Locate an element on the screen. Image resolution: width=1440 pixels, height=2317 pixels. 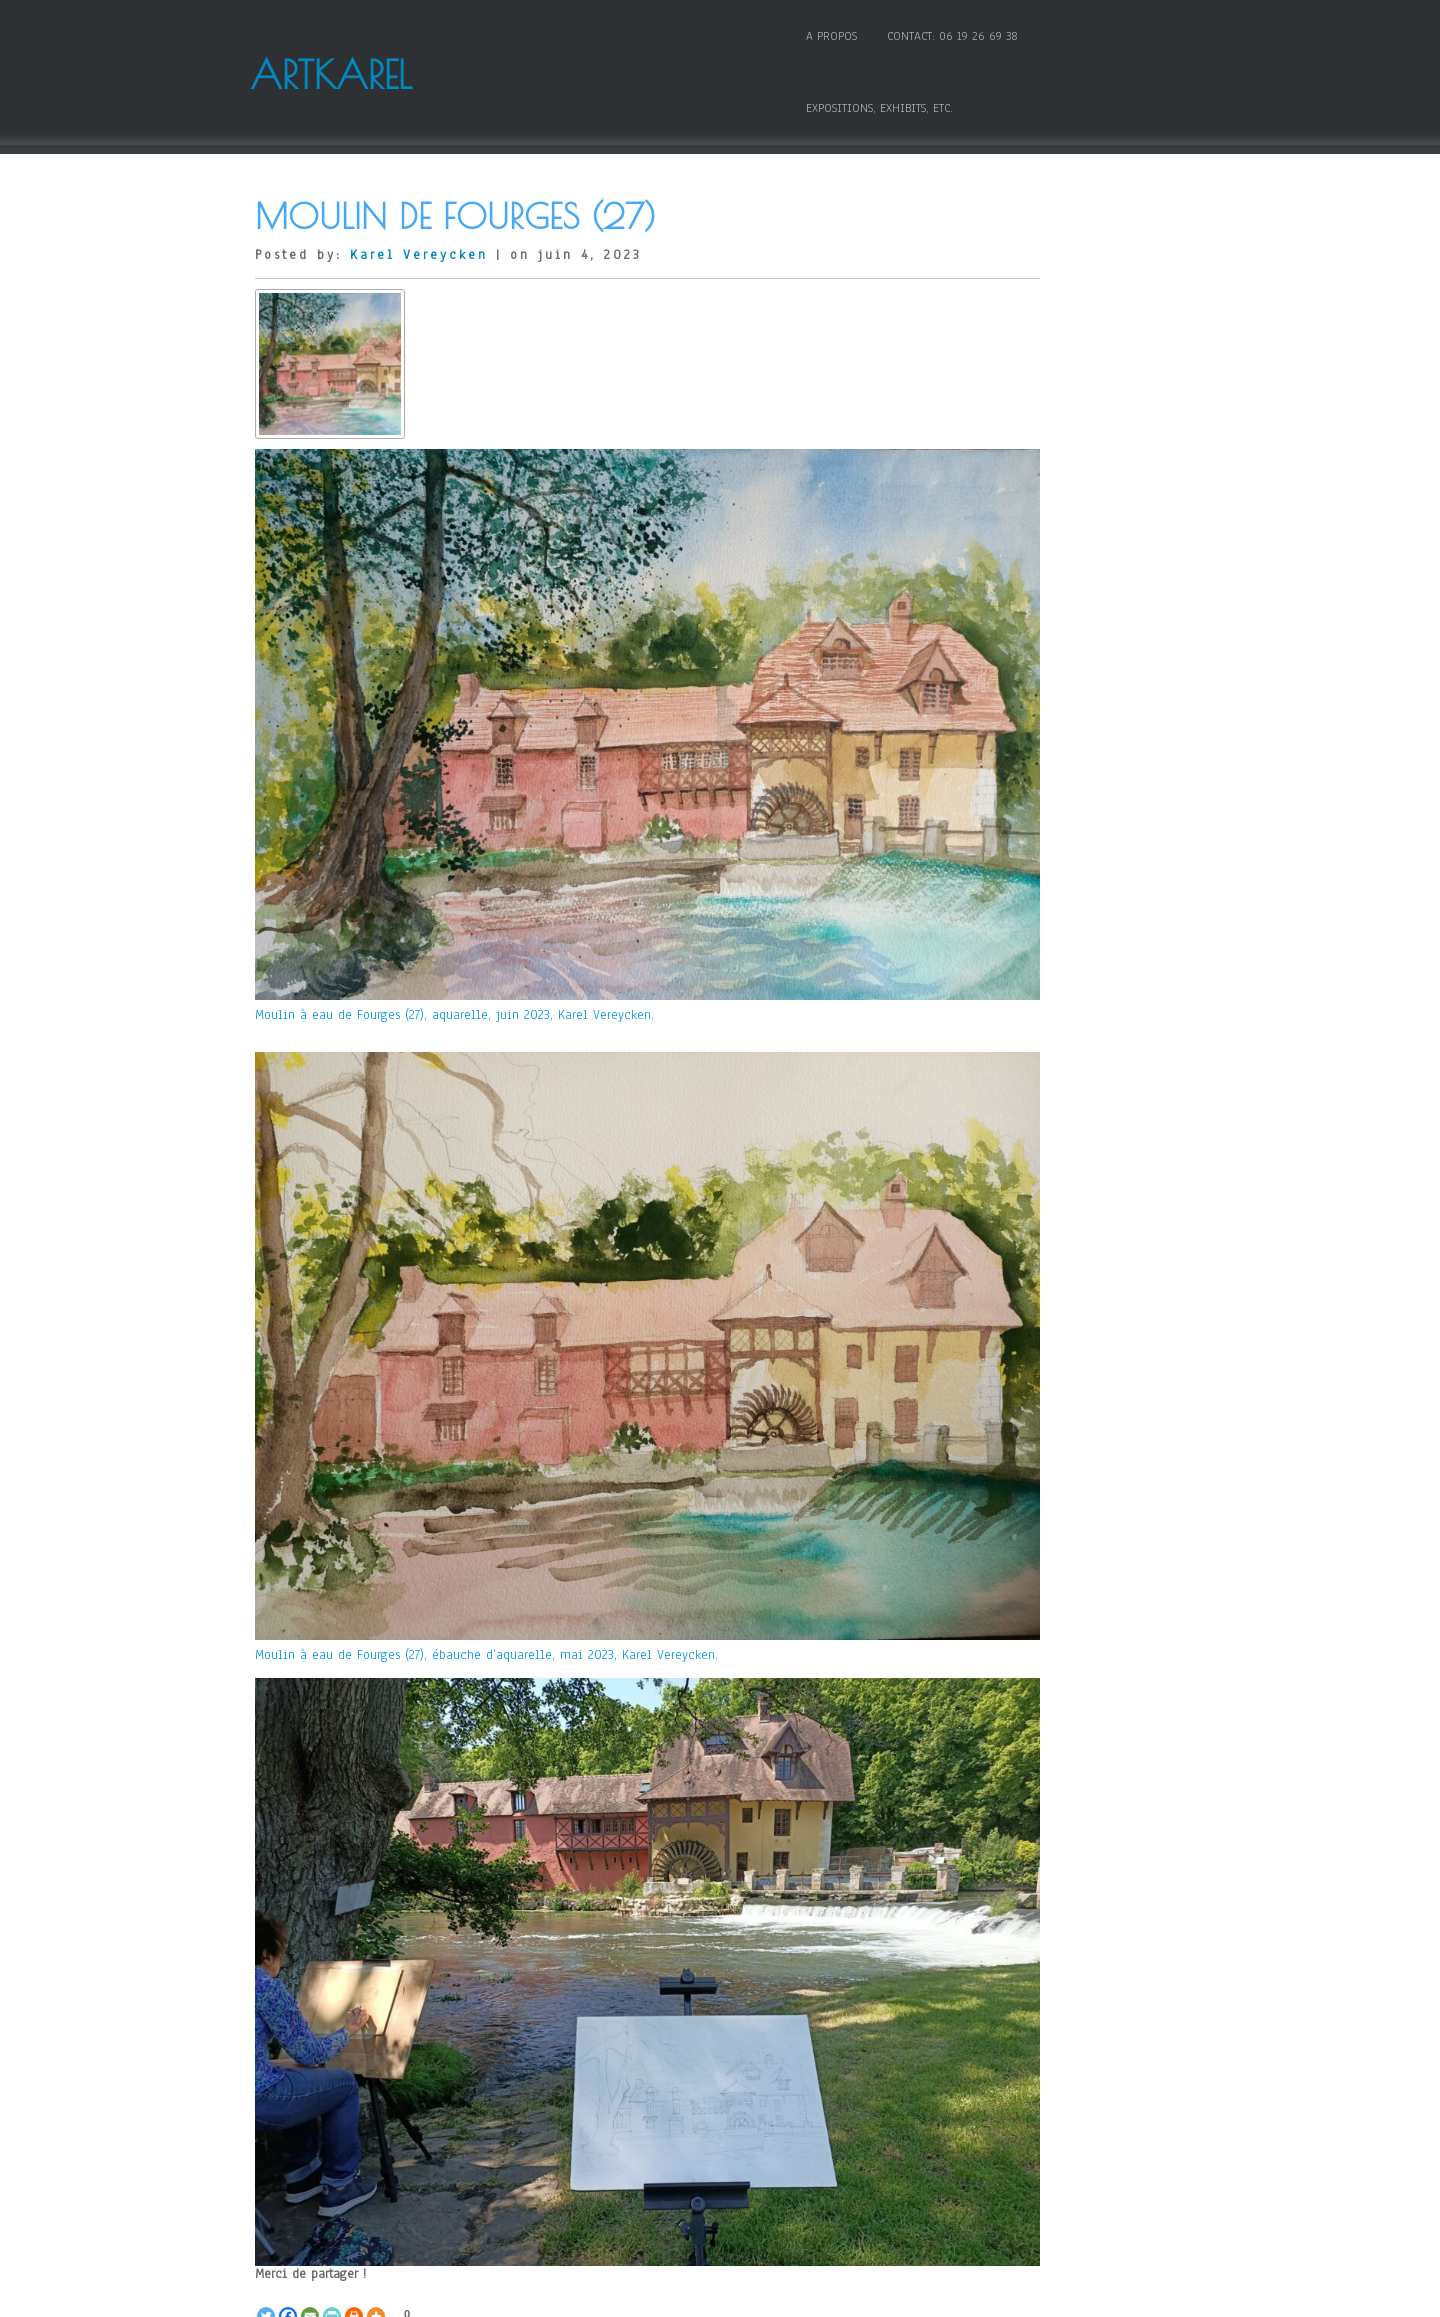
Comprendre is located at coordinates (1000, 382).